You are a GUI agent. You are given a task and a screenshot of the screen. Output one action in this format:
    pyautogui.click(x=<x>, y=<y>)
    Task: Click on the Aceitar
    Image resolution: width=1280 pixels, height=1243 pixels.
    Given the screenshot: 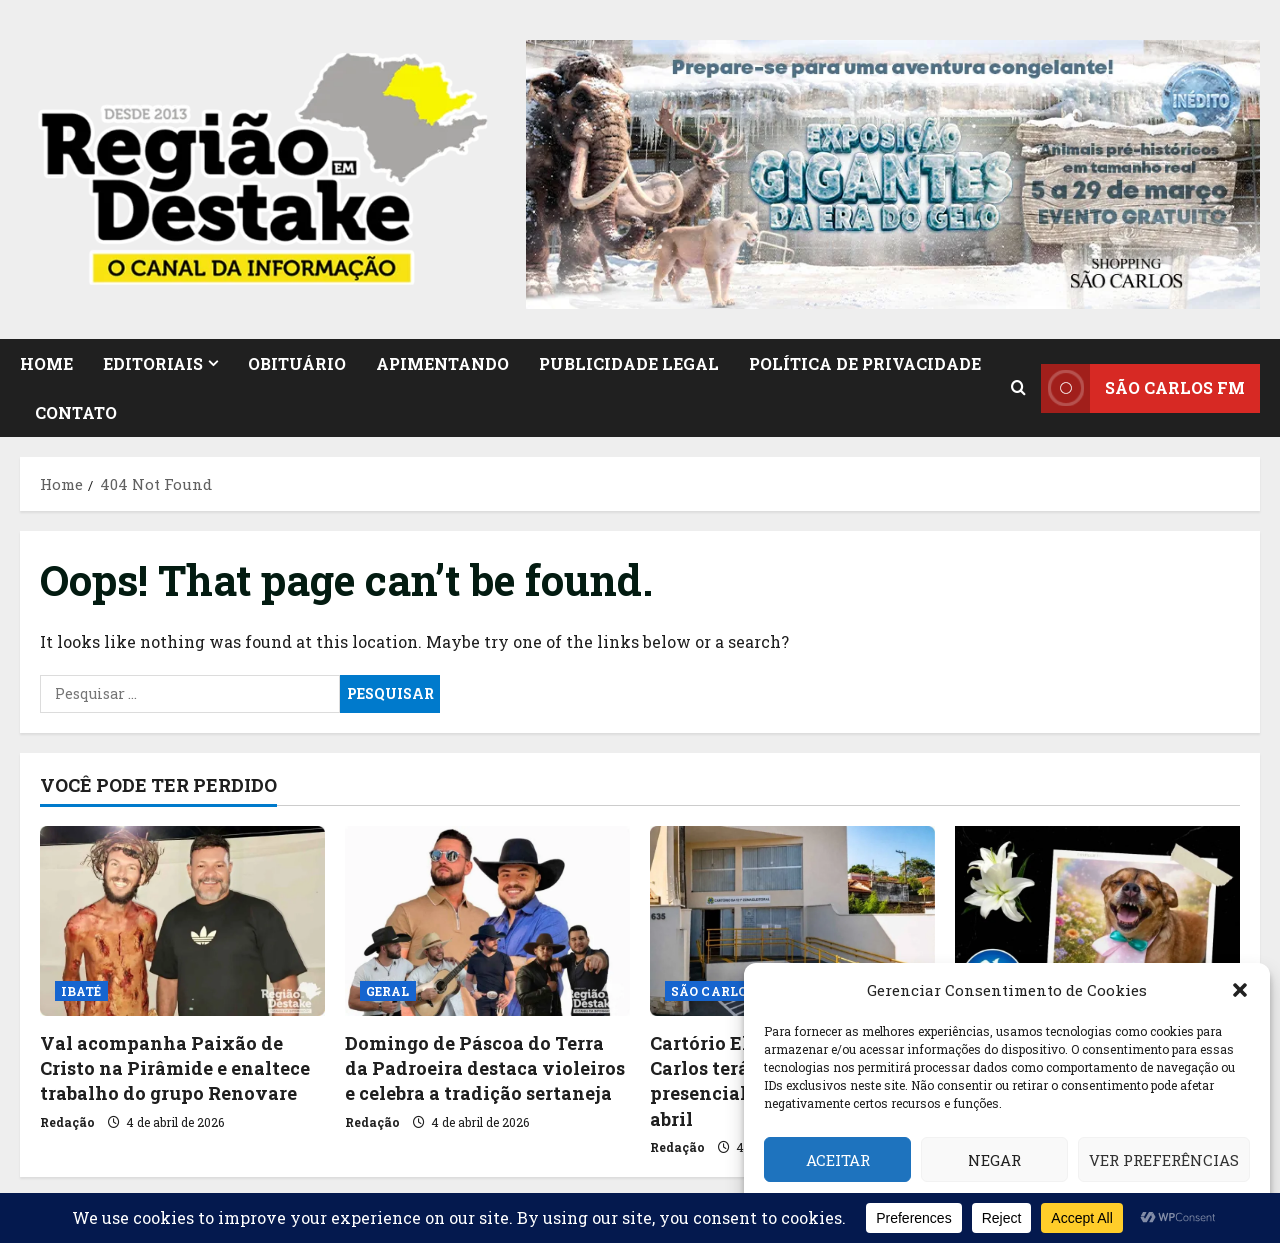 What is the action you would take?
    pyautogui.click(x=838, y=1160)
    